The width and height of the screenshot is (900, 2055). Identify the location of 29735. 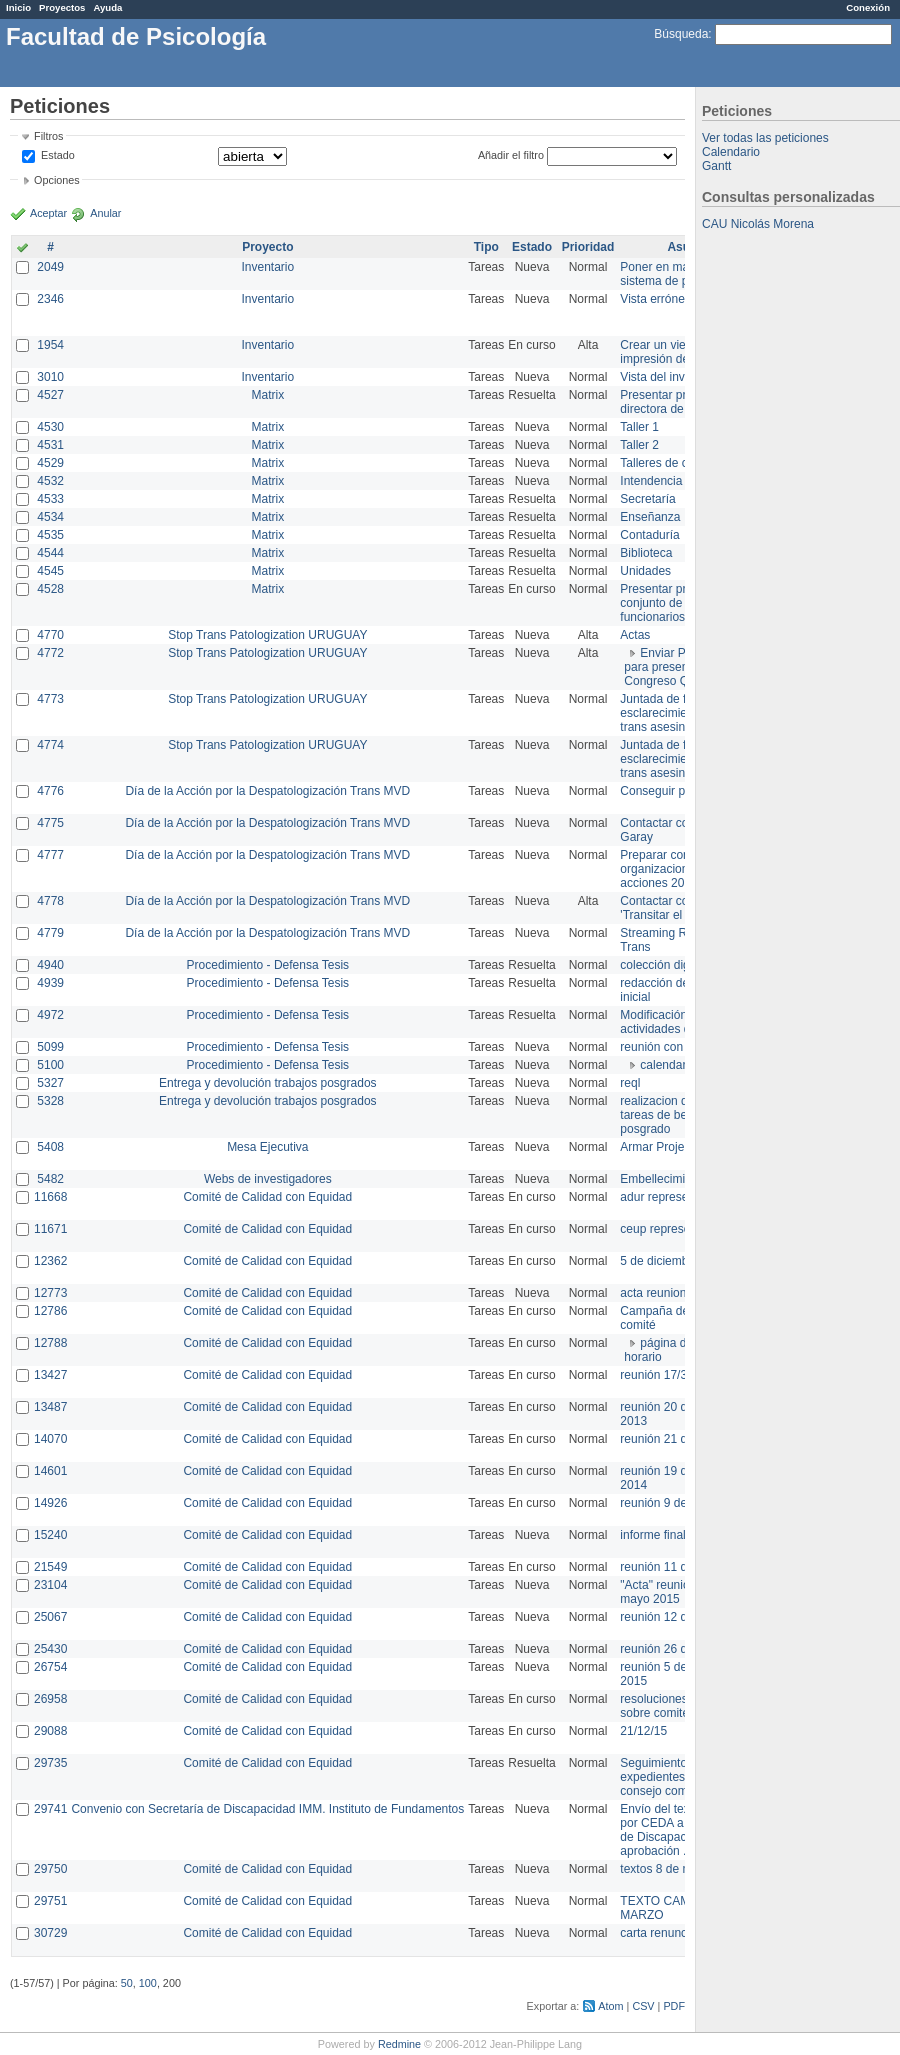
(50, 1763).